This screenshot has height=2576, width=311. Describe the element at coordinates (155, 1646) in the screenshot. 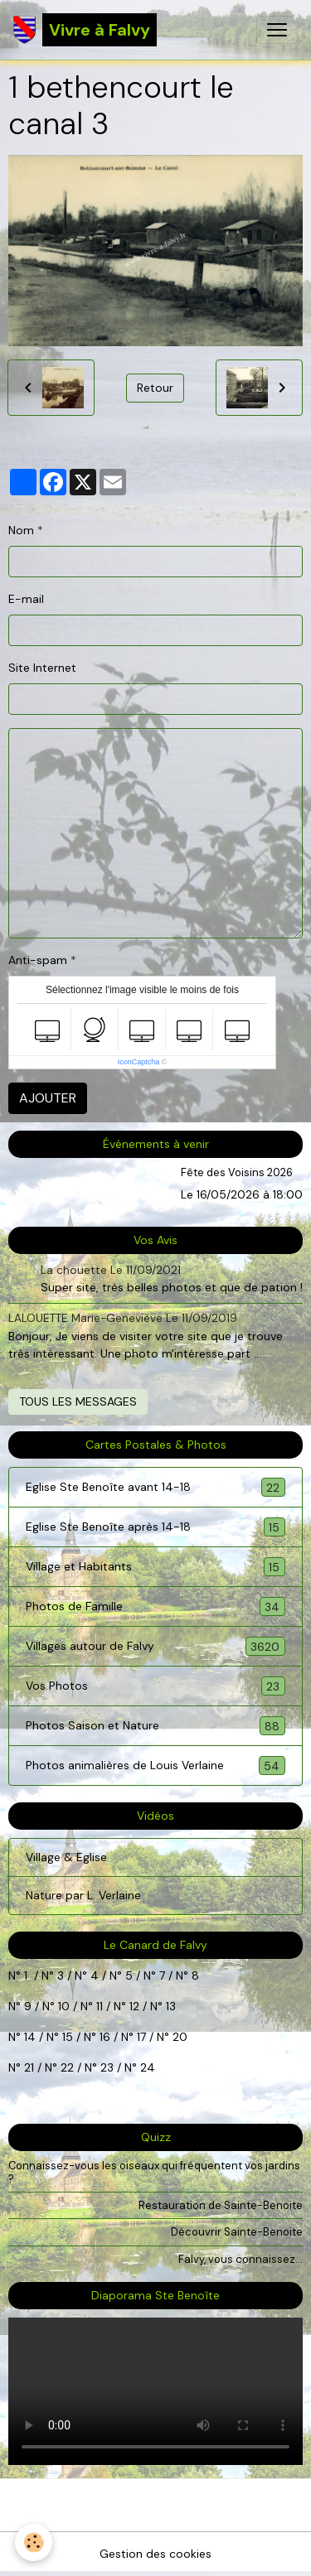

I see `Villages autour de Falvy` at that location.